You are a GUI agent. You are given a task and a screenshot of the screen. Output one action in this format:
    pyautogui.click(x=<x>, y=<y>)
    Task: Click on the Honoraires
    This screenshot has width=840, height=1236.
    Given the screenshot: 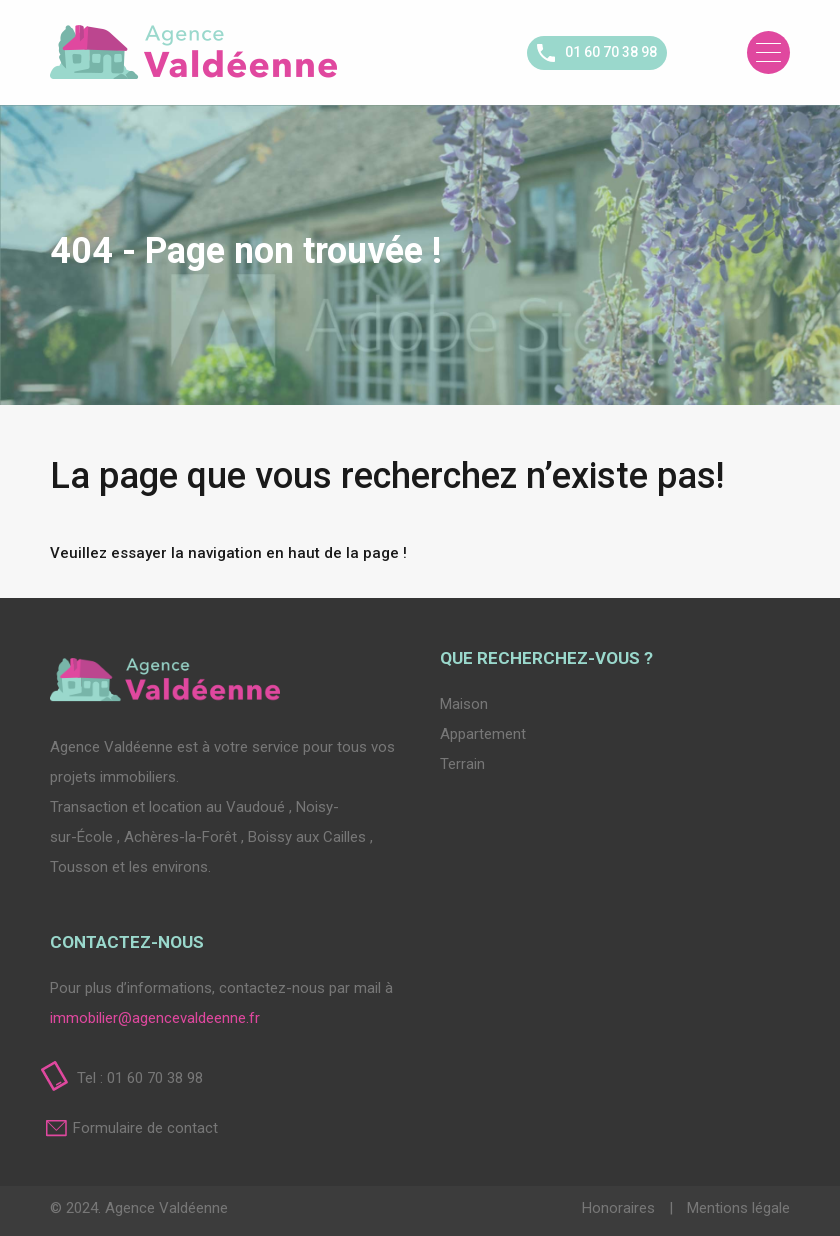 What is the action you would take?
    pyautogui.click(x=620, y=1208)
    